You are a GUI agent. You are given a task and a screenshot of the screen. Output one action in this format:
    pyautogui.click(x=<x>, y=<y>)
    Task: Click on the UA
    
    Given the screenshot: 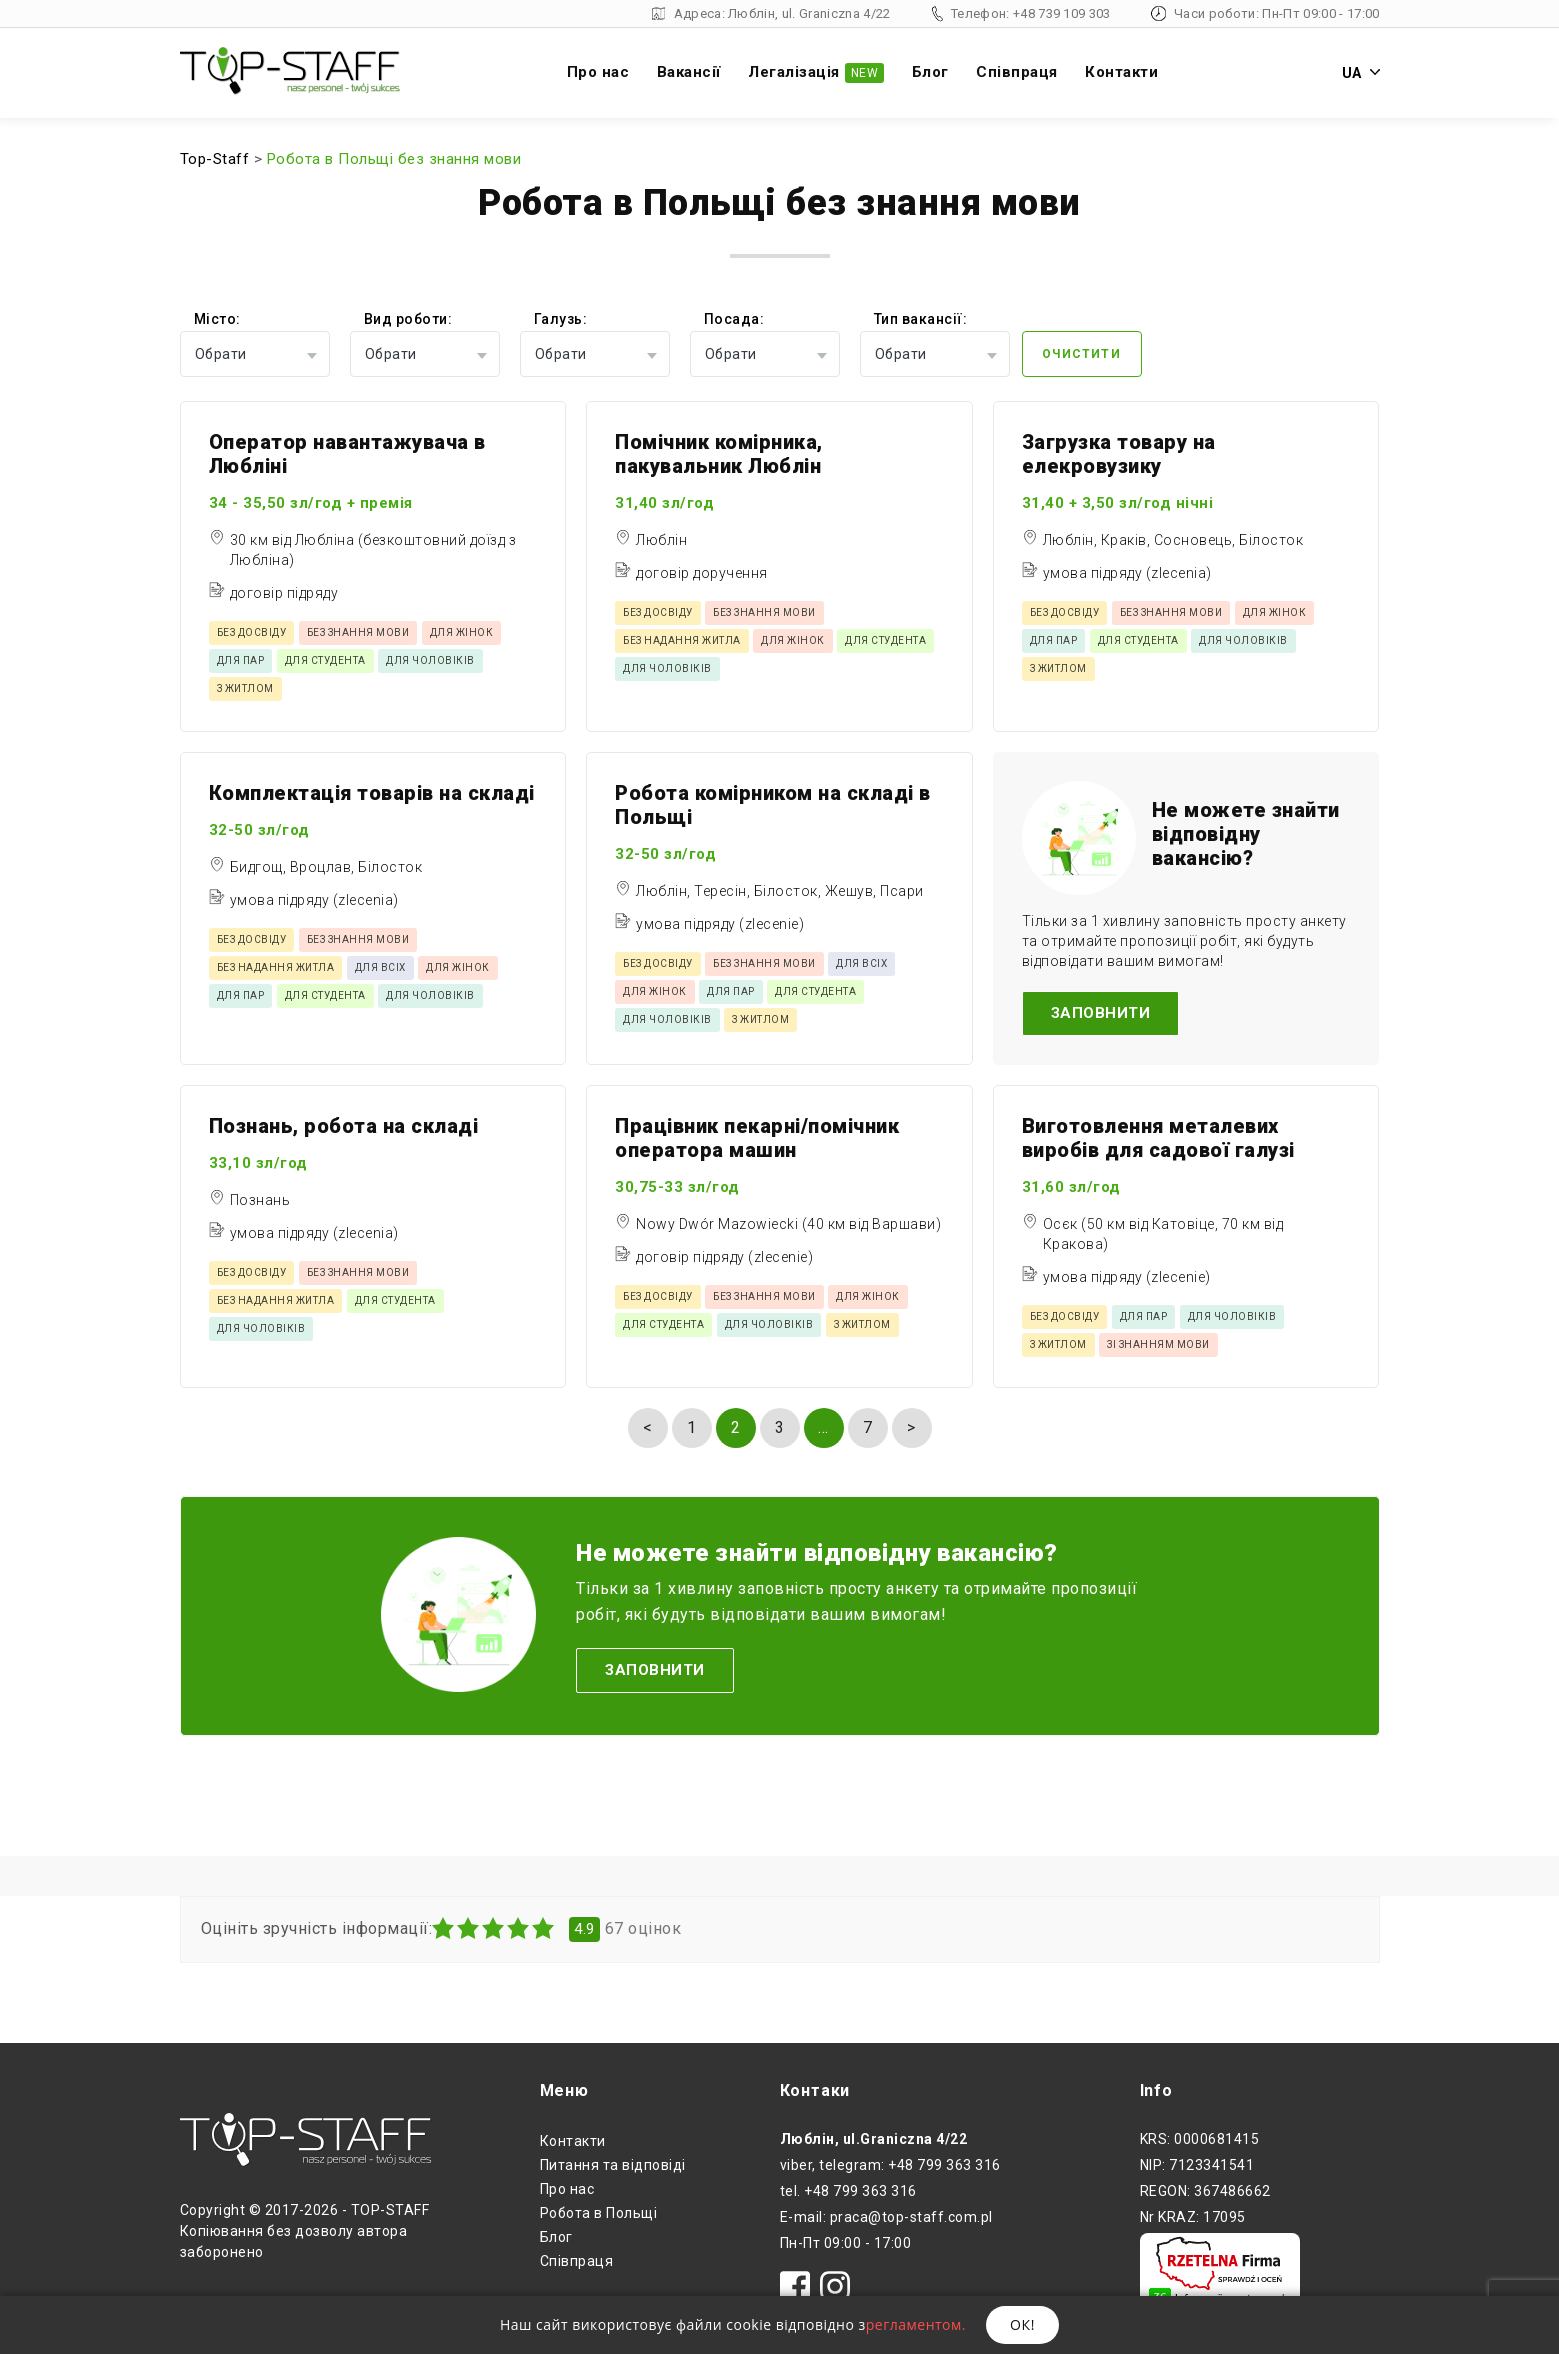 What is the action you would take?
    pyautogui.click(x=1361, y=73)
    